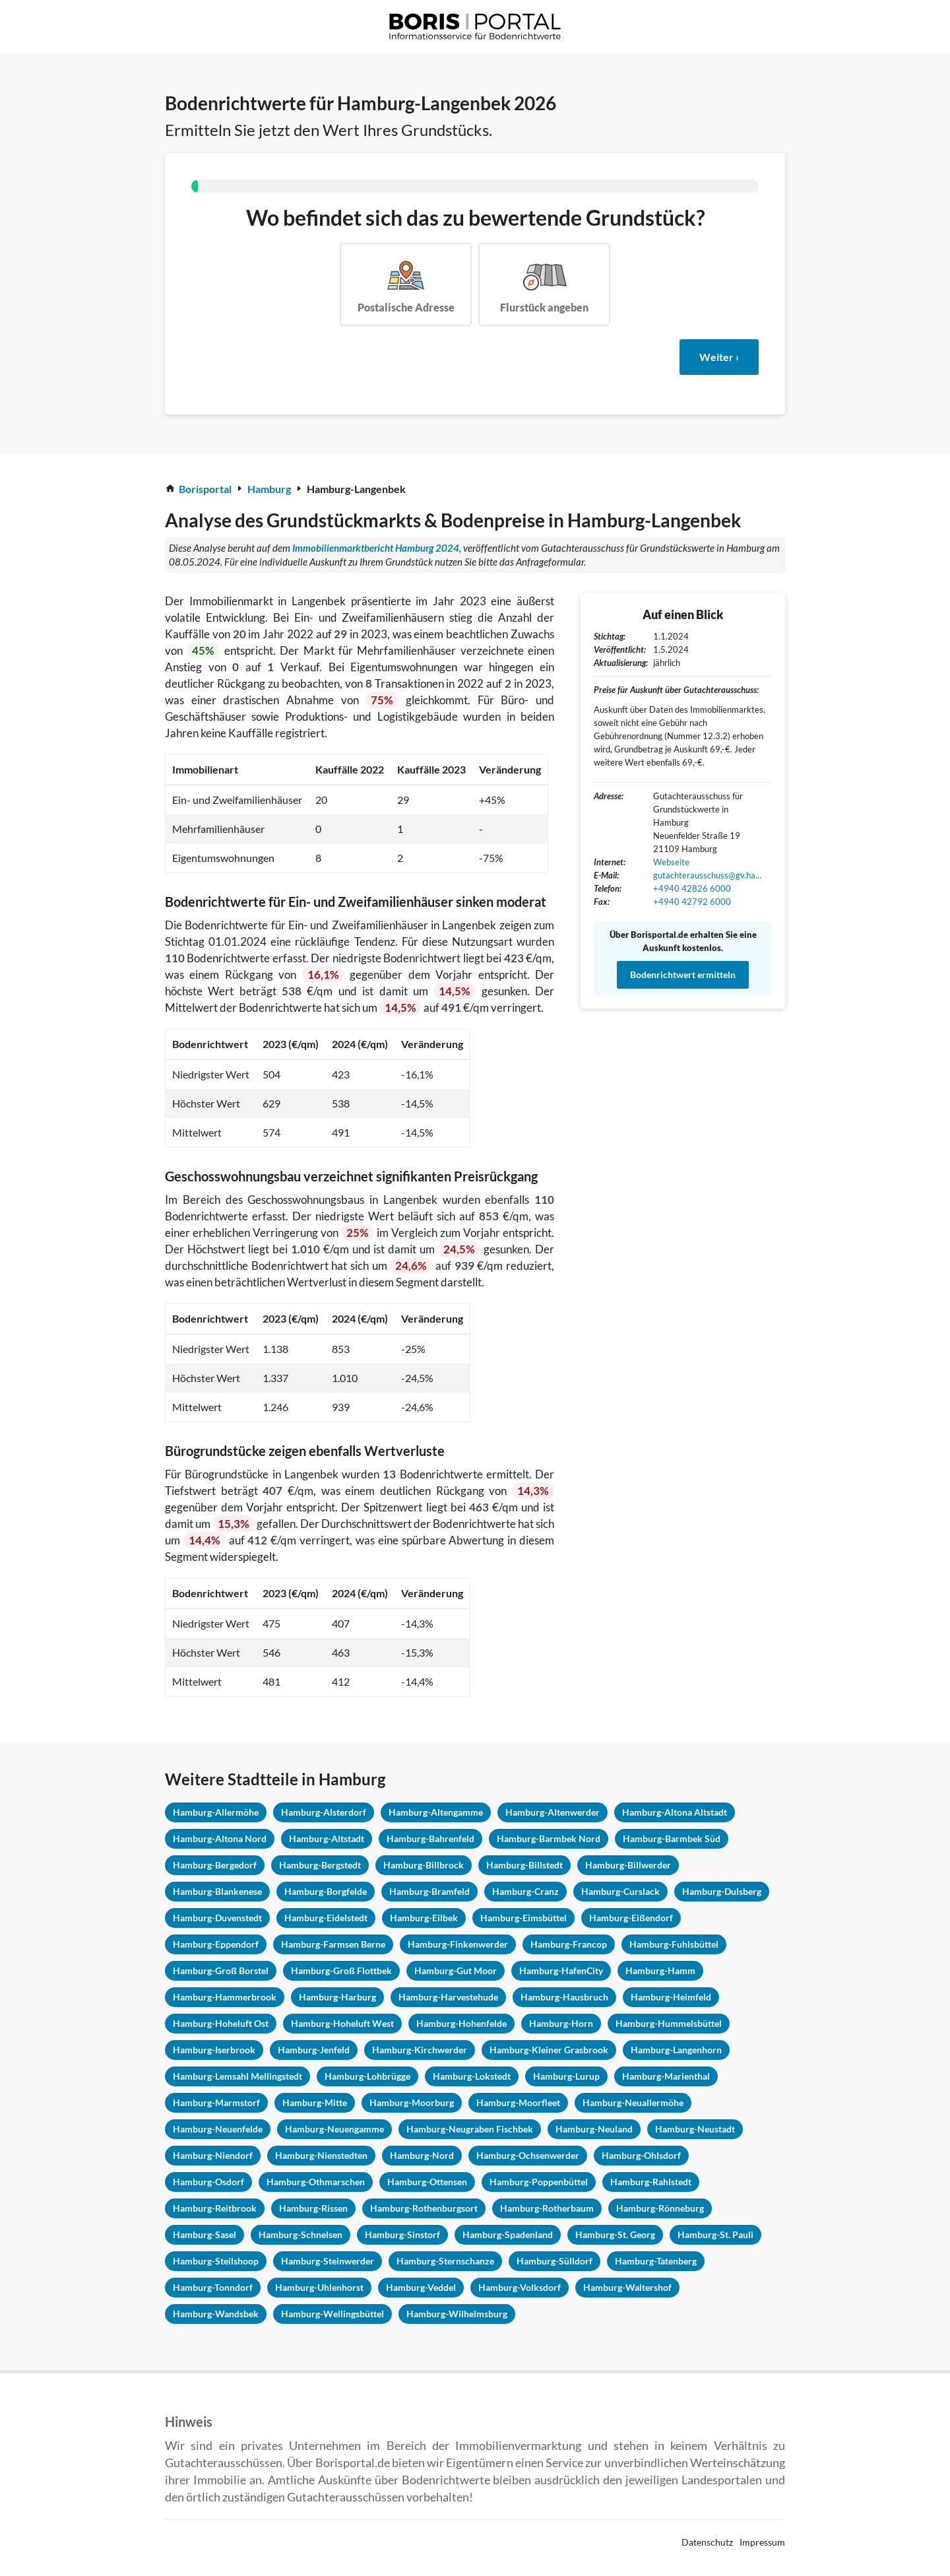 Image resolution: width=950 pixels, height=2576 pixels. What do you see at coordinates (237, 2076) in the screenshot?
I see `Hamburg-Lemsahl Mellingstedt` at bounding box center [237, 2076].